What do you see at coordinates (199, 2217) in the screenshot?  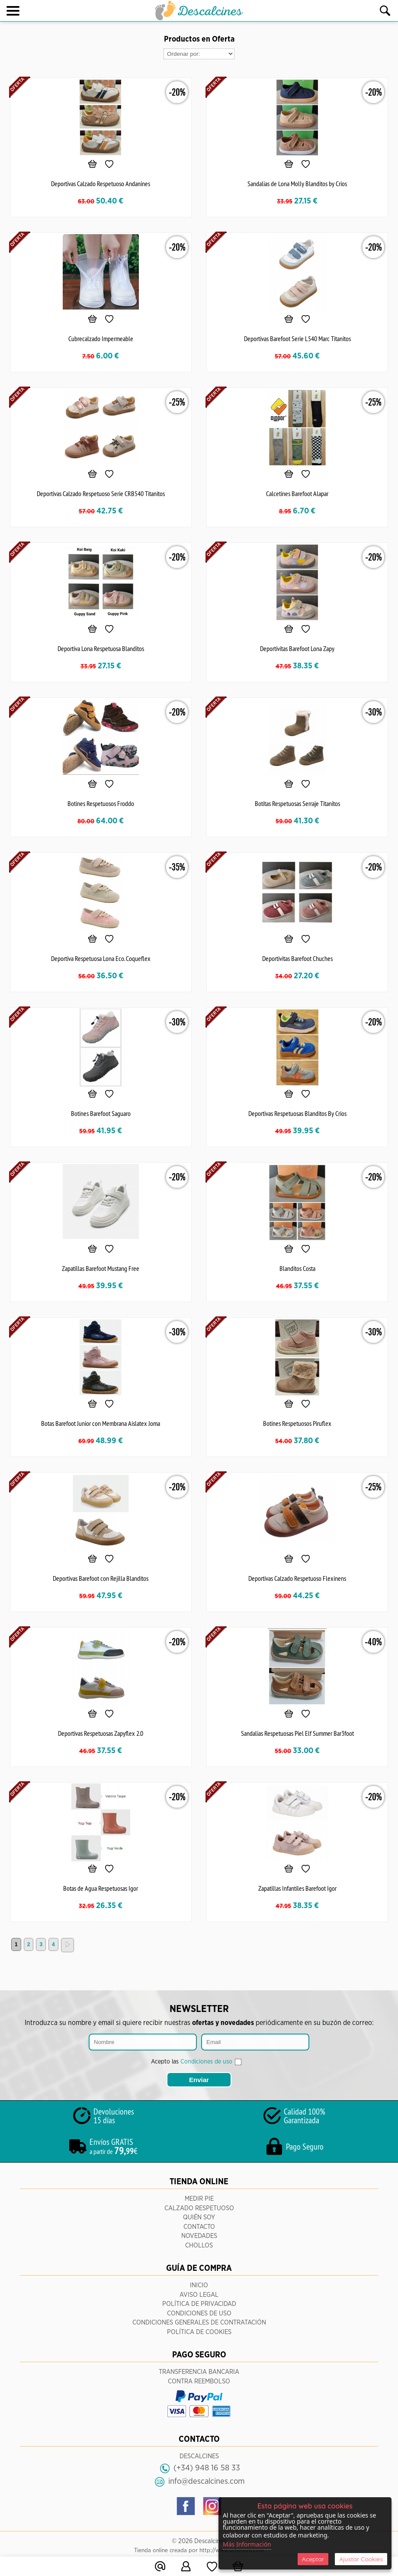 I see `Quién Soy` at bounding box center [199, 2217].